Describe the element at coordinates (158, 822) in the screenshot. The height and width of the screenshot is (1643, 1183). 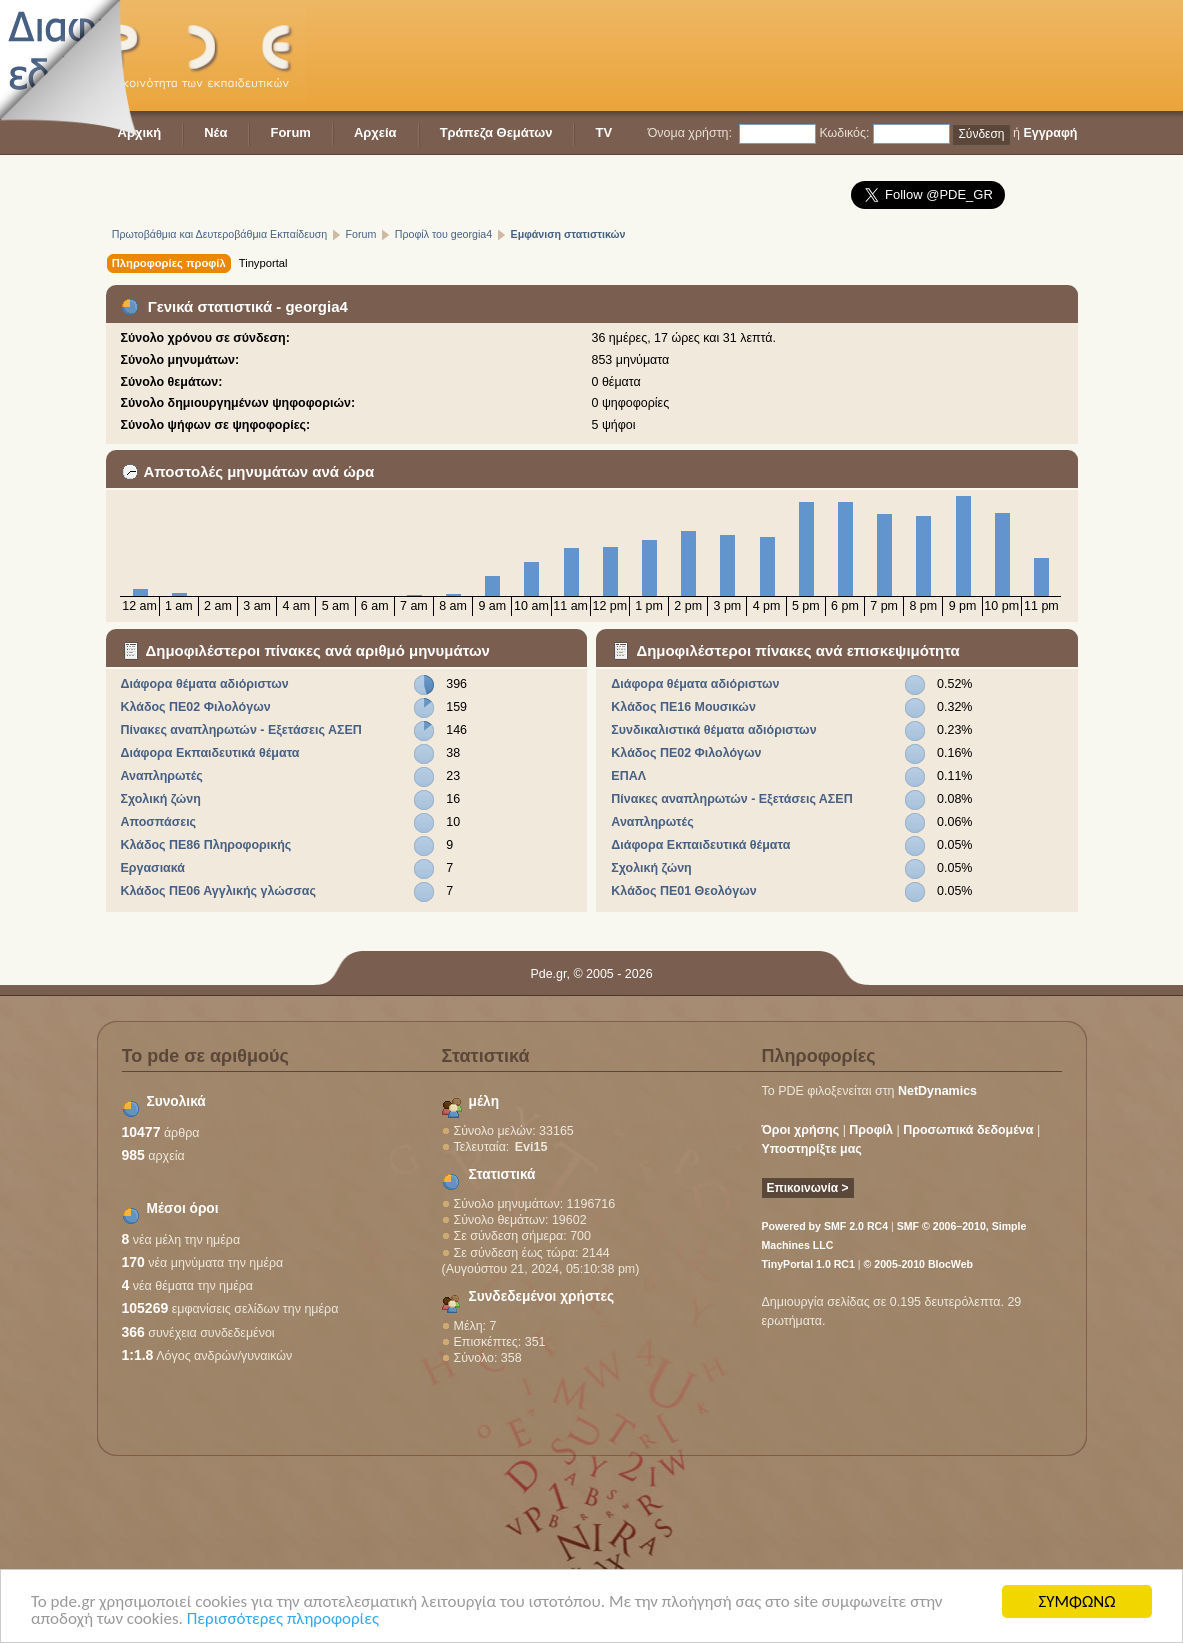
I see `Αποσπάσεις` at that location.